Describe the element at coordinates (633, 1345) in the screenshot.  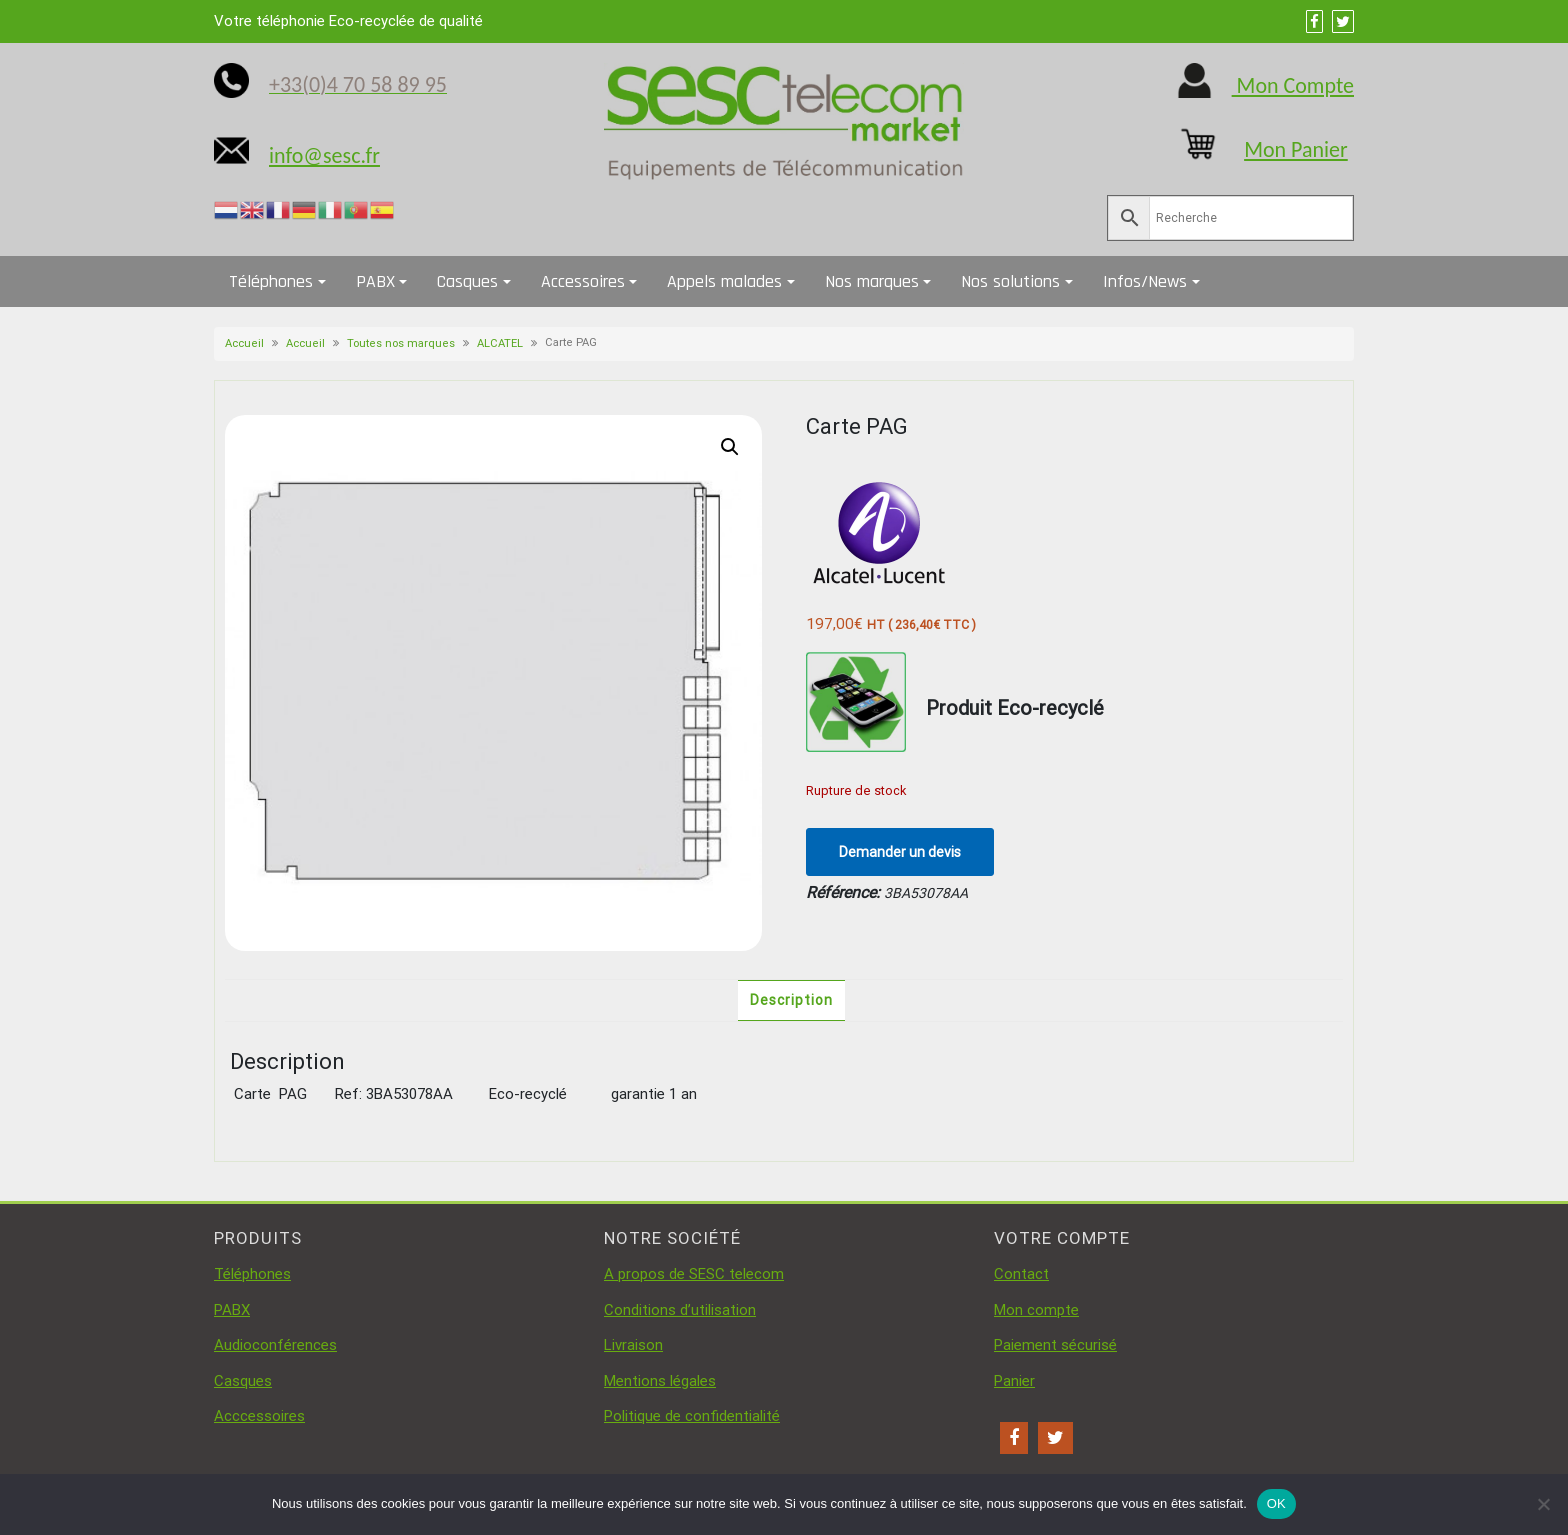
I see `Livraison` at that location.